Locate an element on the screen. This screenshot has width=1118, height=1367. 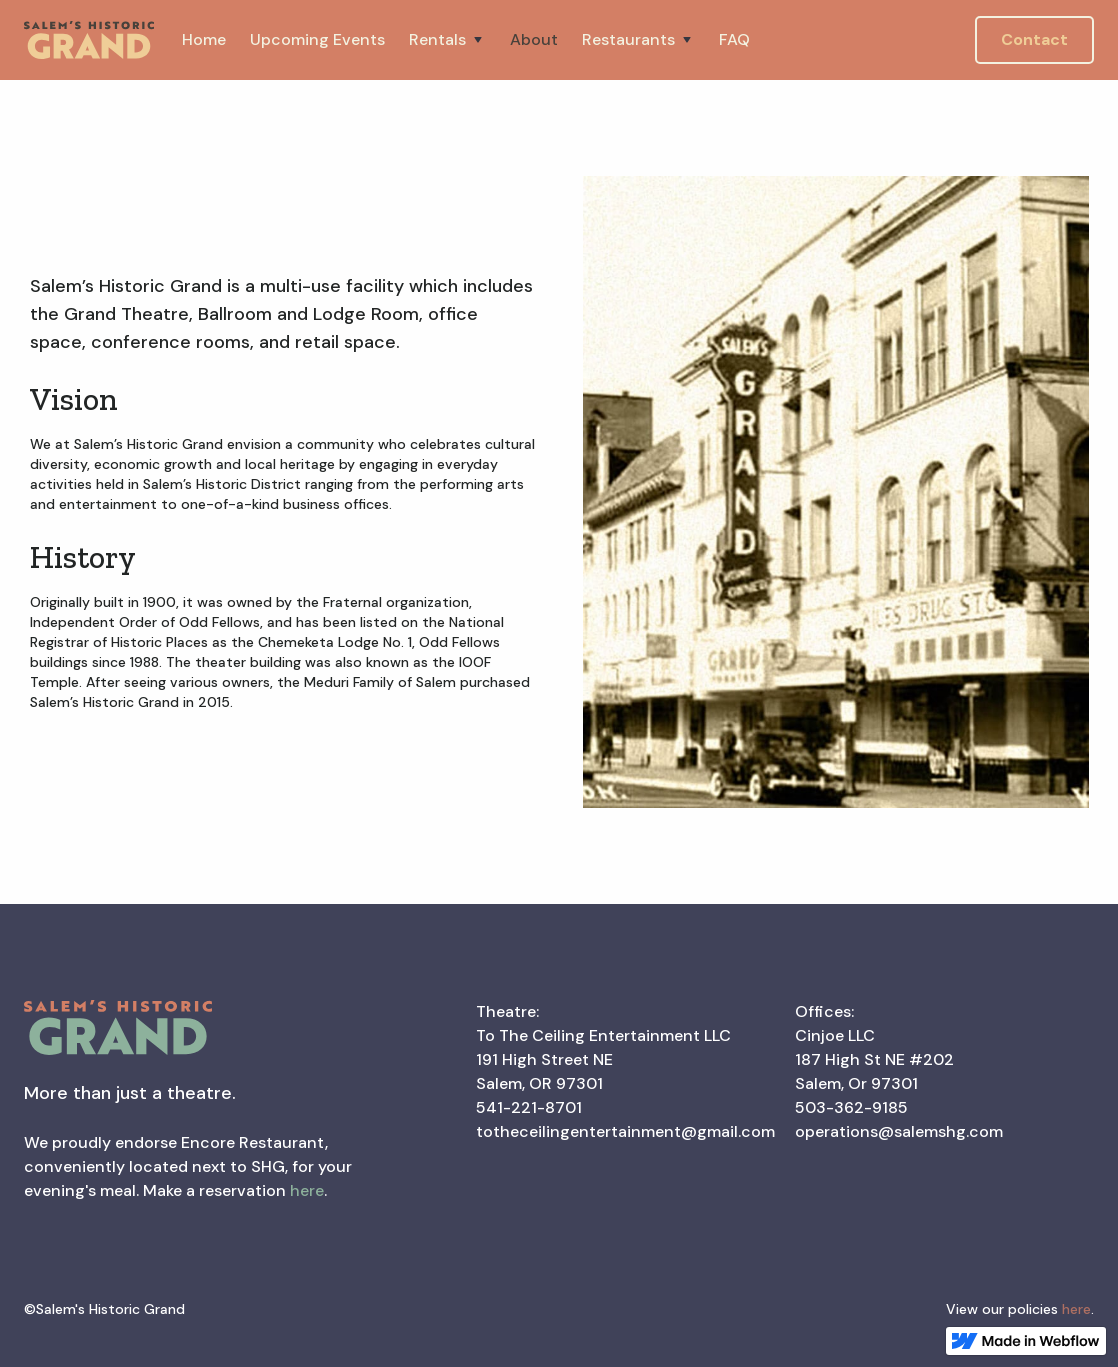
Upcoming Events is located at coordinates (317, 39).